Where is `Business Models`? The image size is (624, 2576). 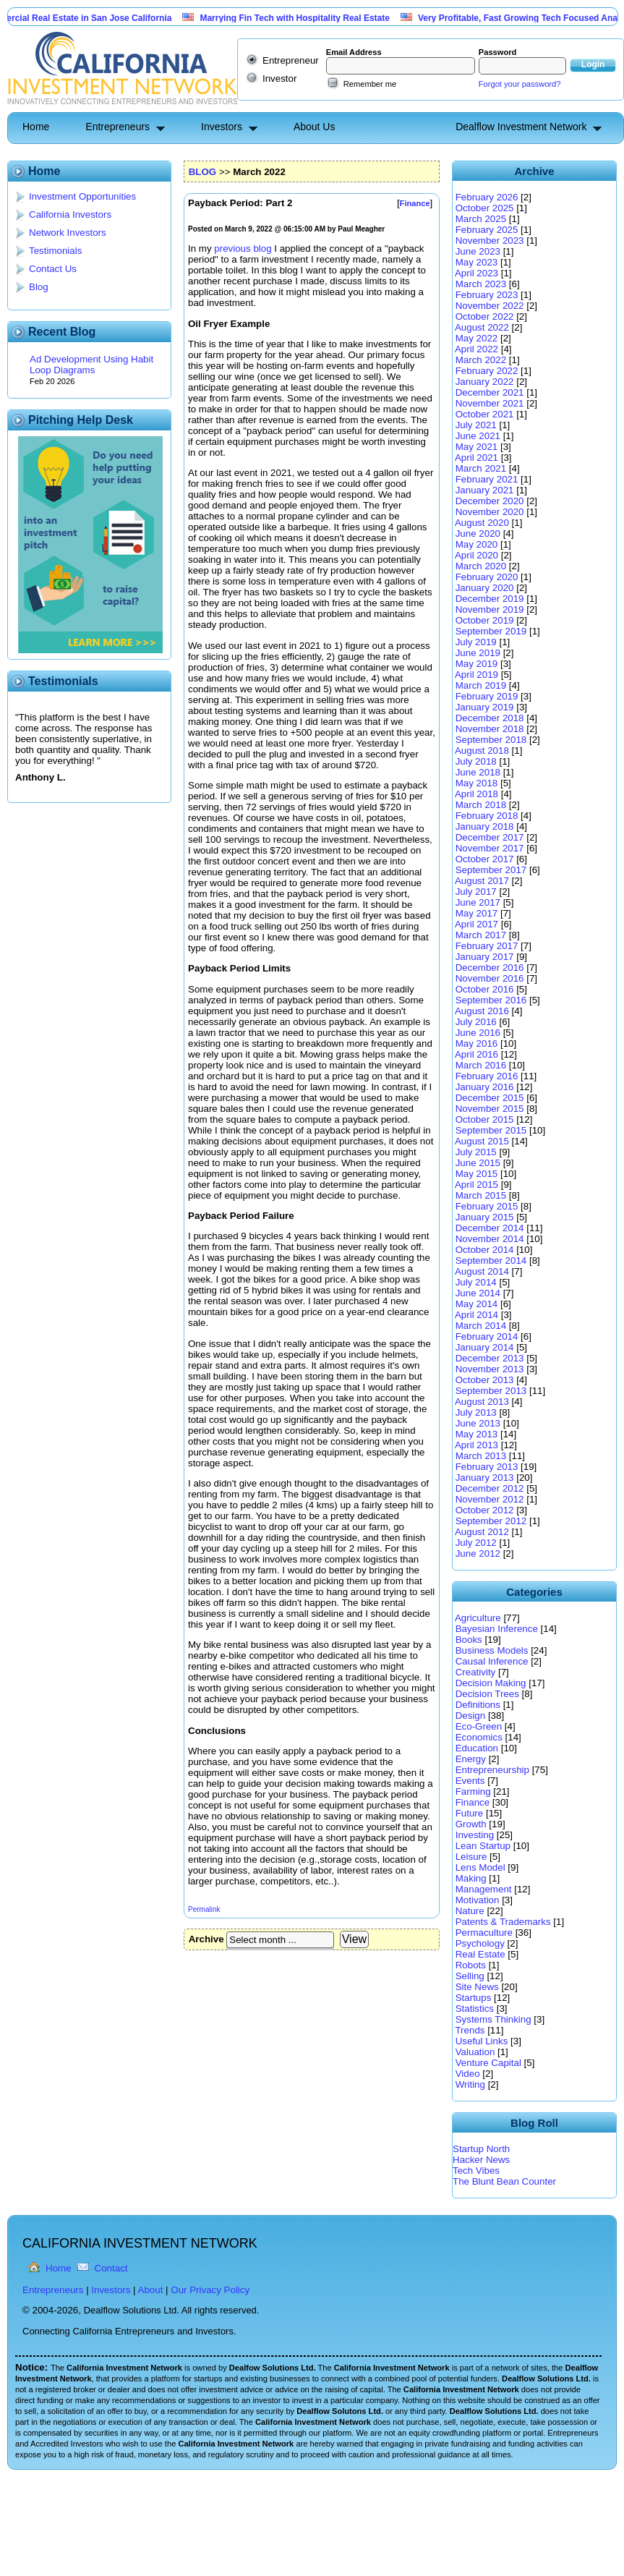 Business Models is located at coordinates (492, 1650).